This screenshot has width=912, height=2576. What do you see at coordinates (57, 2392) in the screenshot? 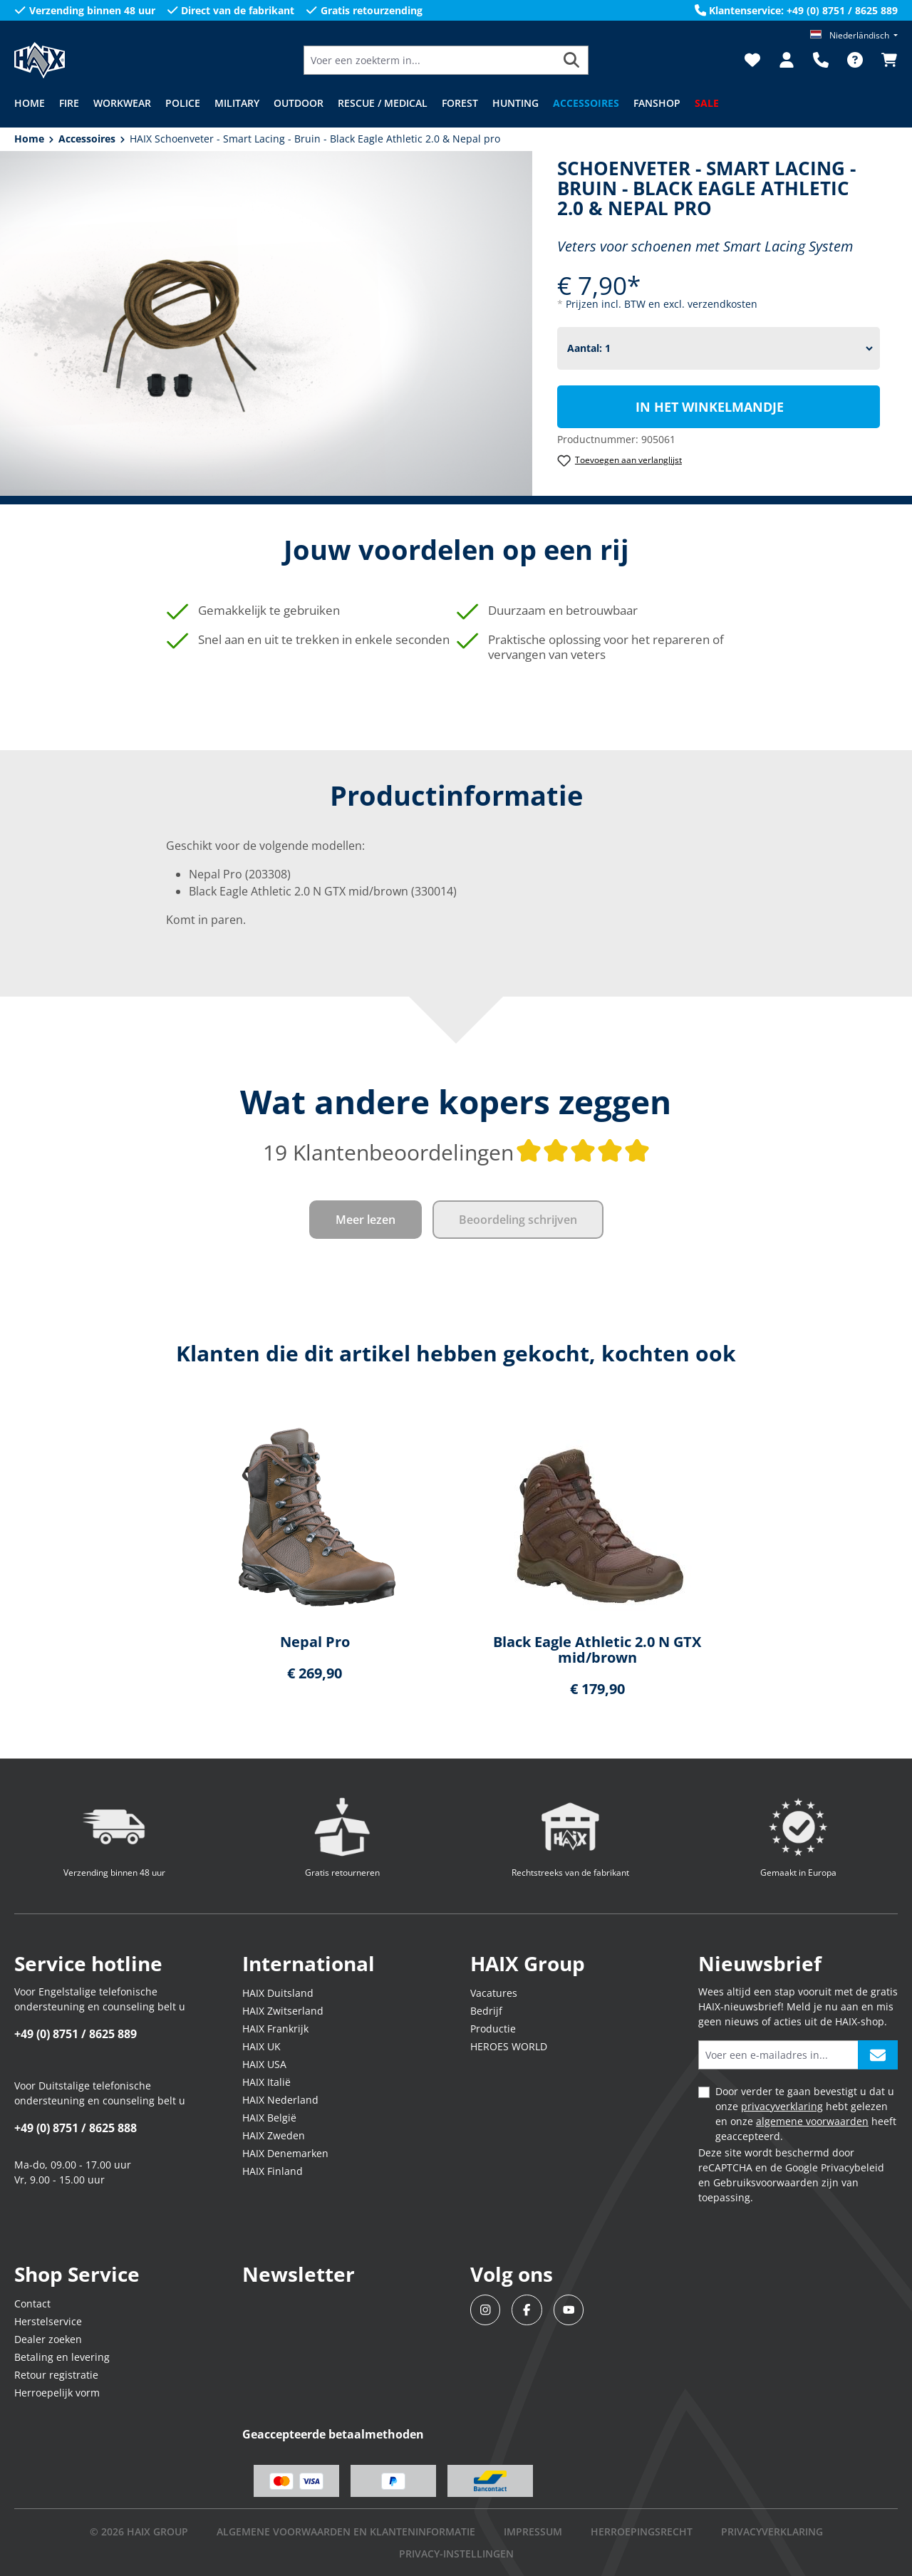
I see `Herroepelijk vorm` at bounding box center [57, 2392].